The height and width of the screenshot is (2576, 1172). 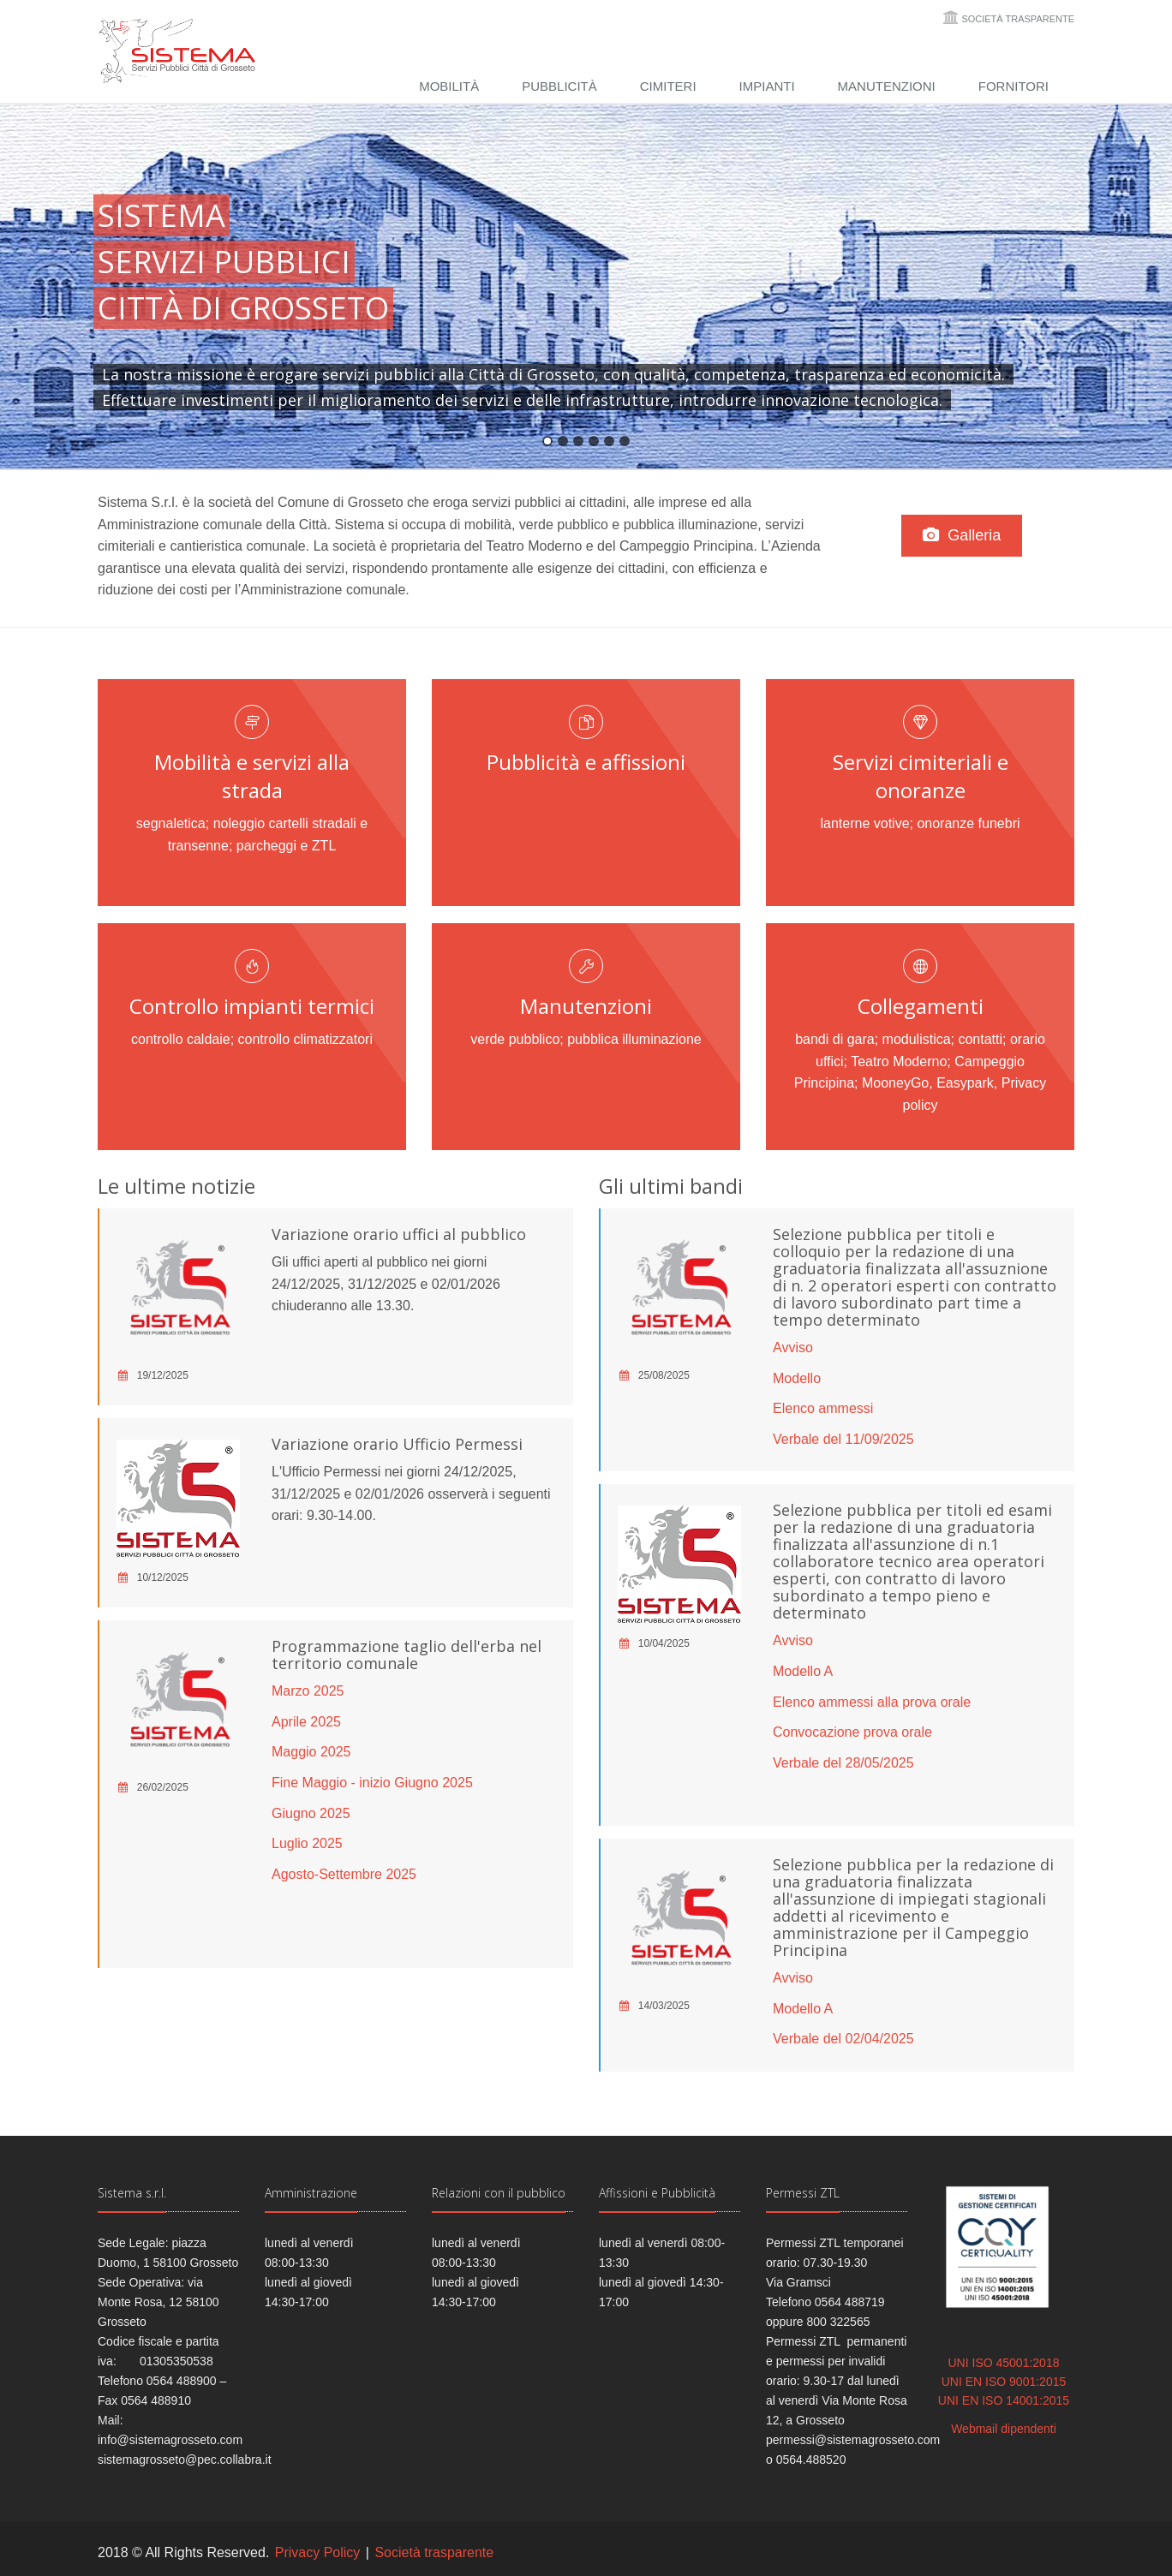 I want to click on Mobilità e servizi alla strada, so click(x=252, y=776).